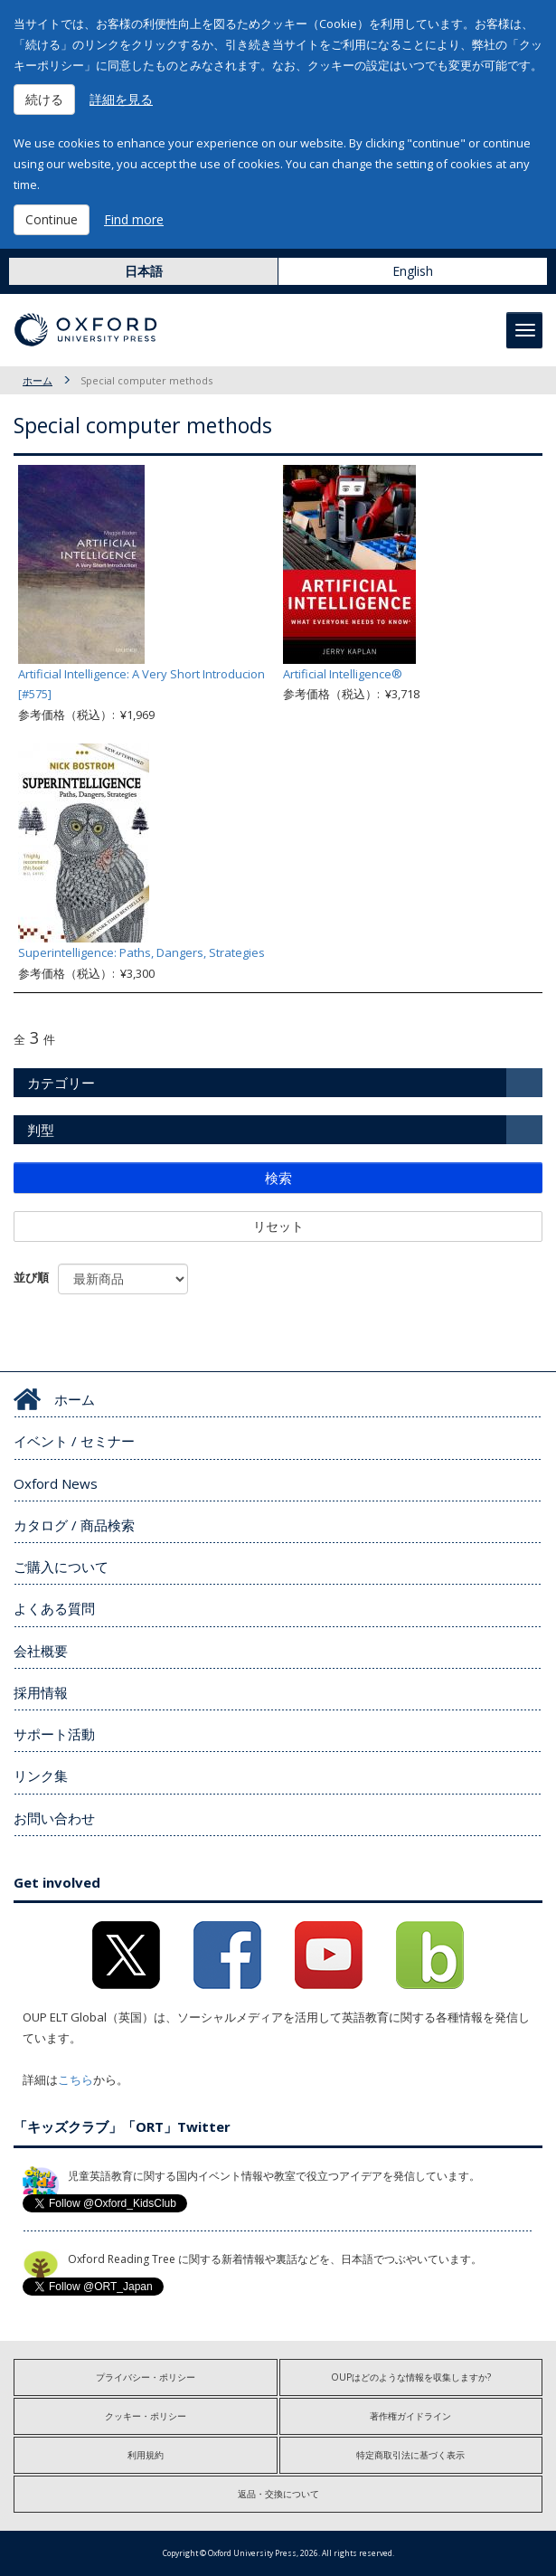 The image size is (556, 2576). Describe the element at coordinates (411, 2377) in the screenshot. I see `OUPはどのような情報を収集しますか?` at that location.